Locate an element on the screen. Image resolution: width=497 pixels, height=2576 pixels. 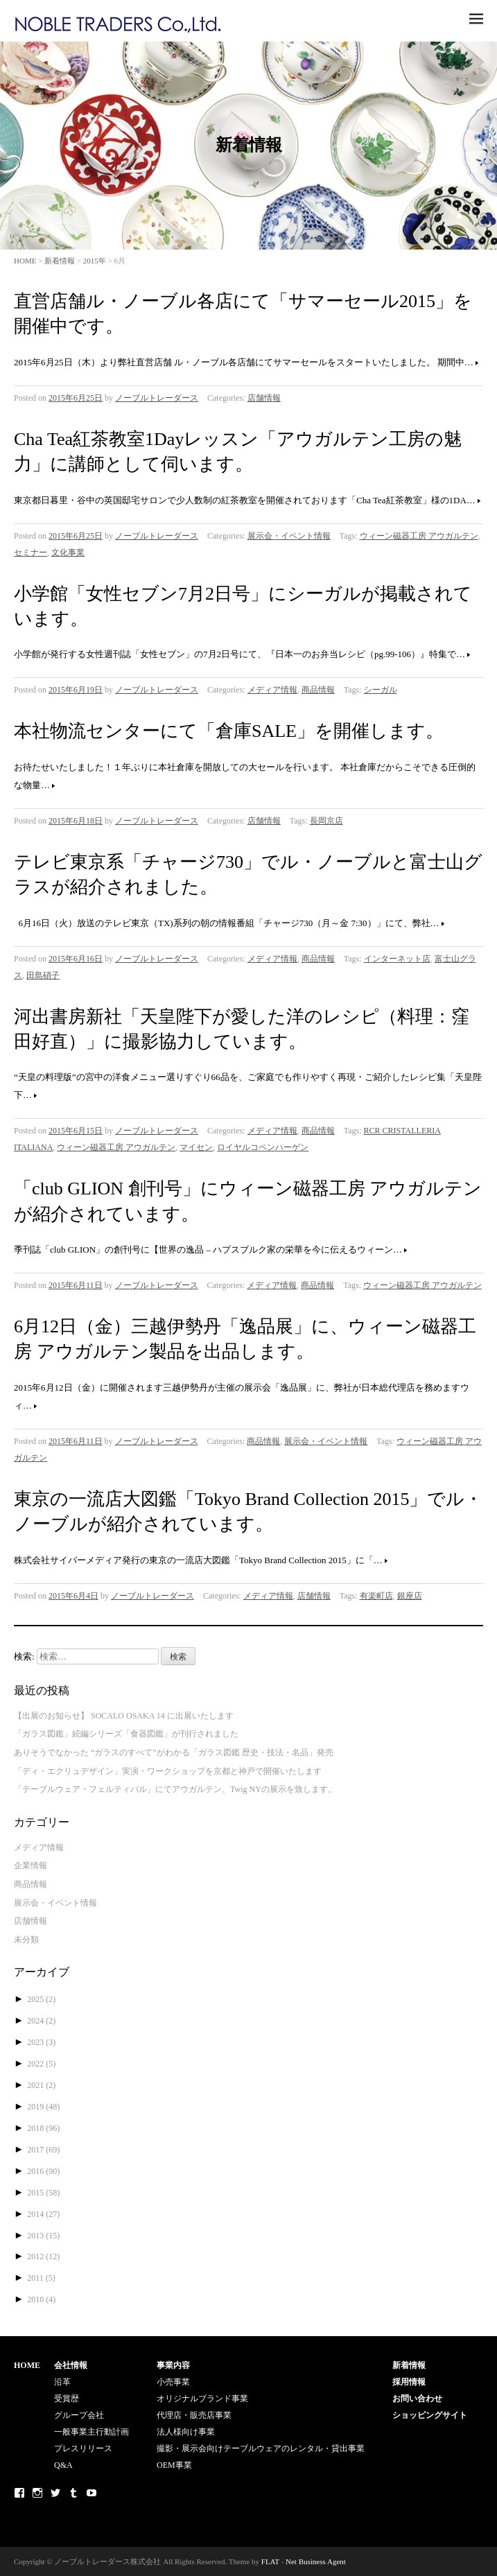
Youtube is located at coordinates (91, 2492).